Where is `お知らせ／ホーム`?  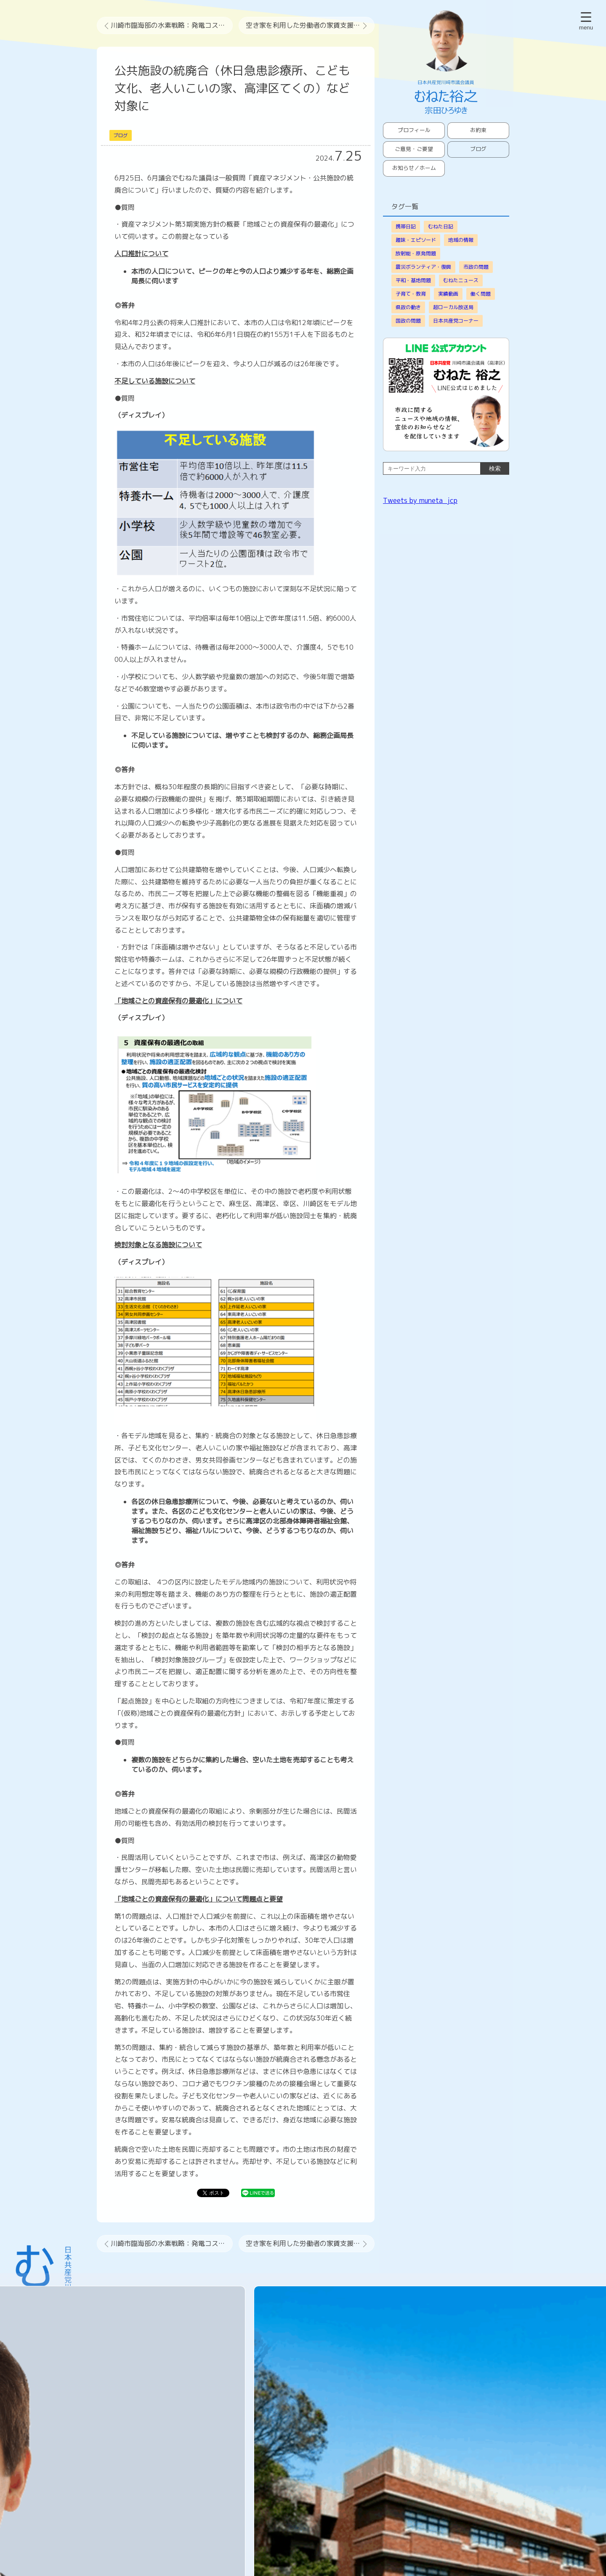 お知らせ／ホーム is located at coordinates (414, 168).